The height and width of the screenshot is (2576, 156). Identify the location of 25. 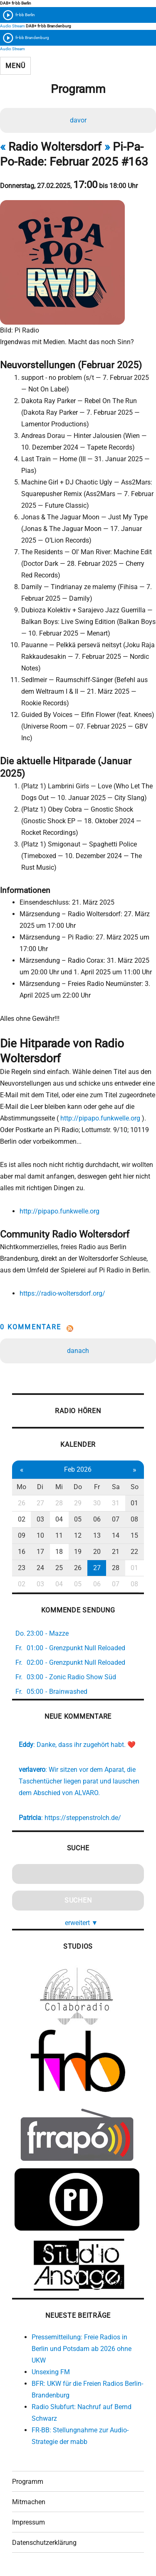
(59, 1568).